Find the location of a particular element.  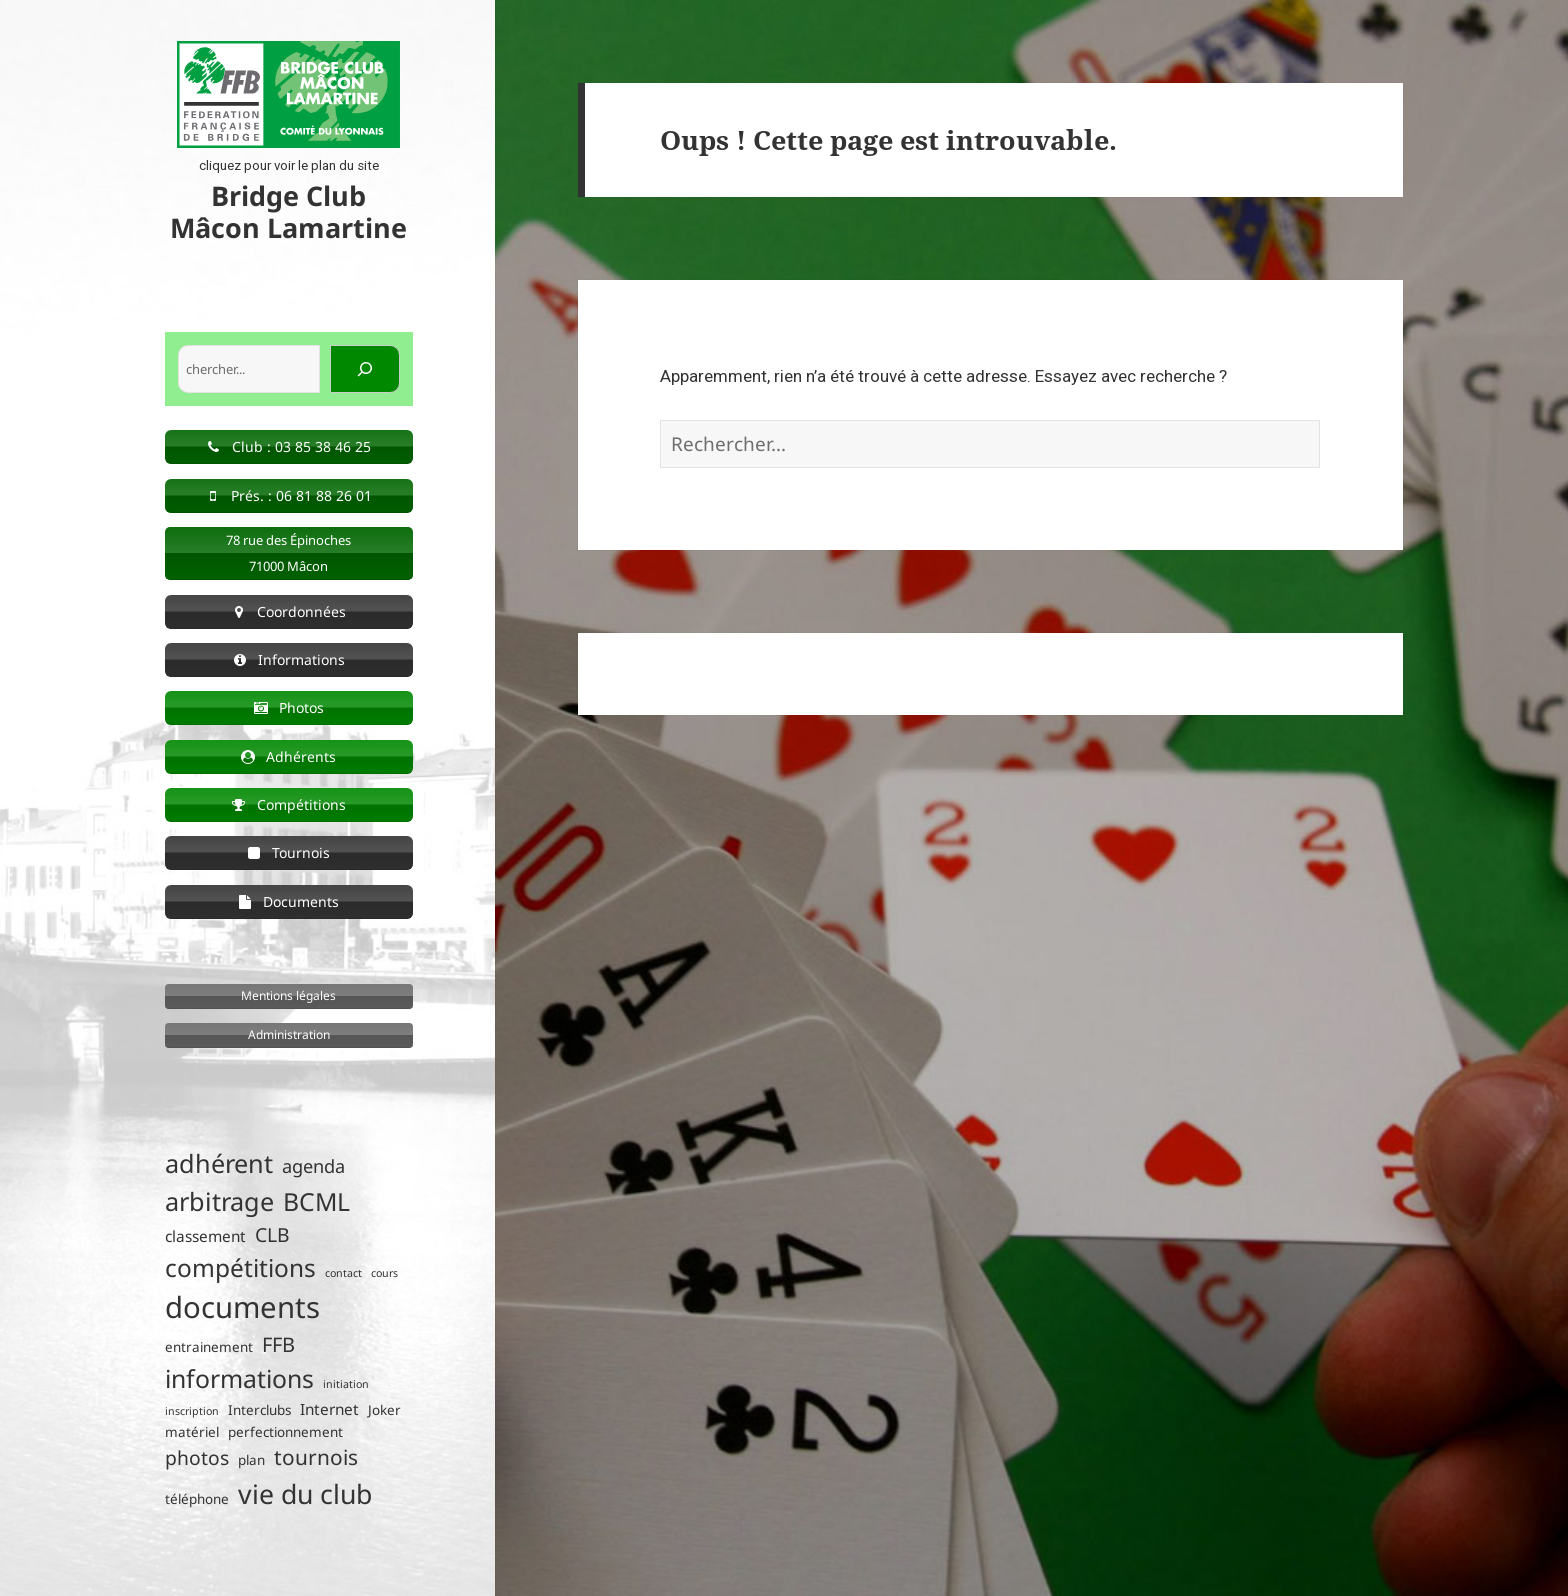

agenda [agenda (5 éléments)] is located at coordinates (313, 1166).